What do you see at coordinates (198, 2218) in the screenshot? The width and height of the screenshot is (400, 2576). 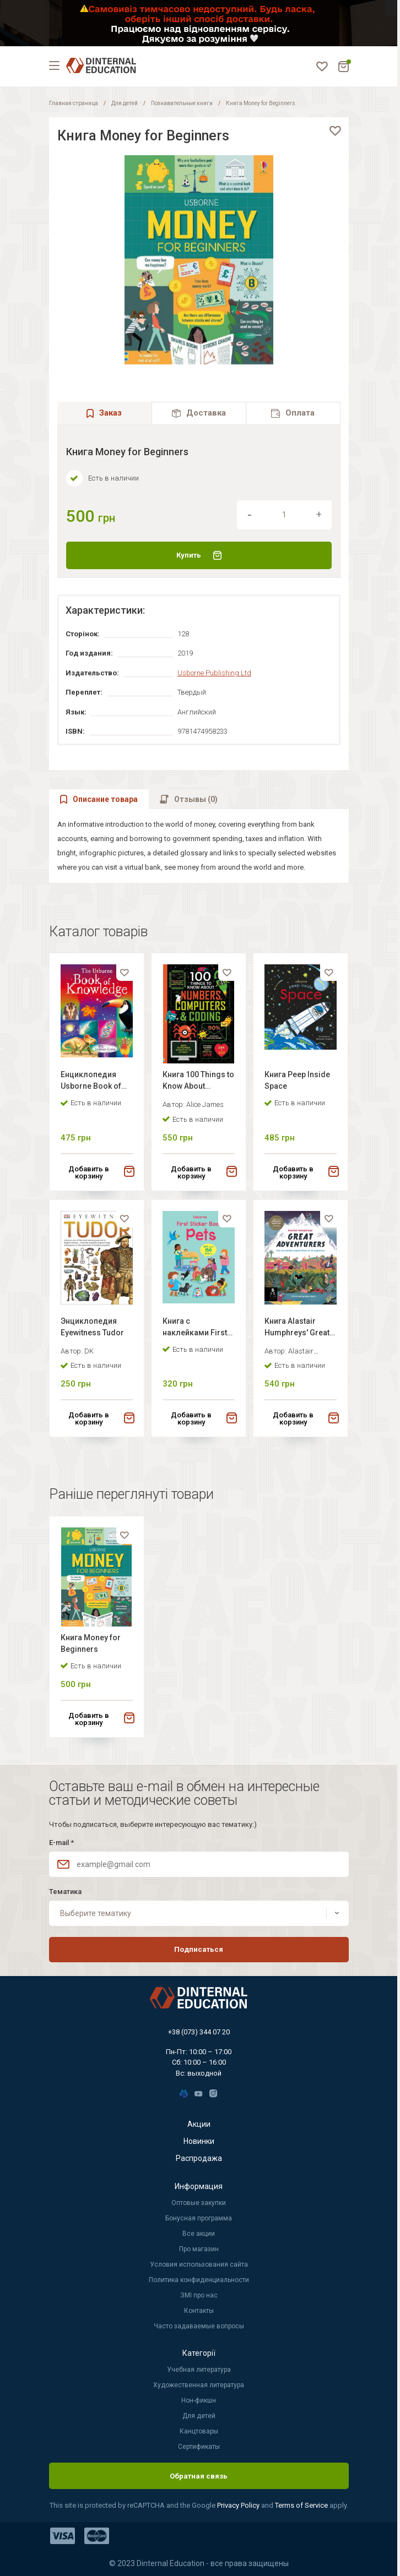 I see `Бонусная программа` at bounding box center [198, 2218].